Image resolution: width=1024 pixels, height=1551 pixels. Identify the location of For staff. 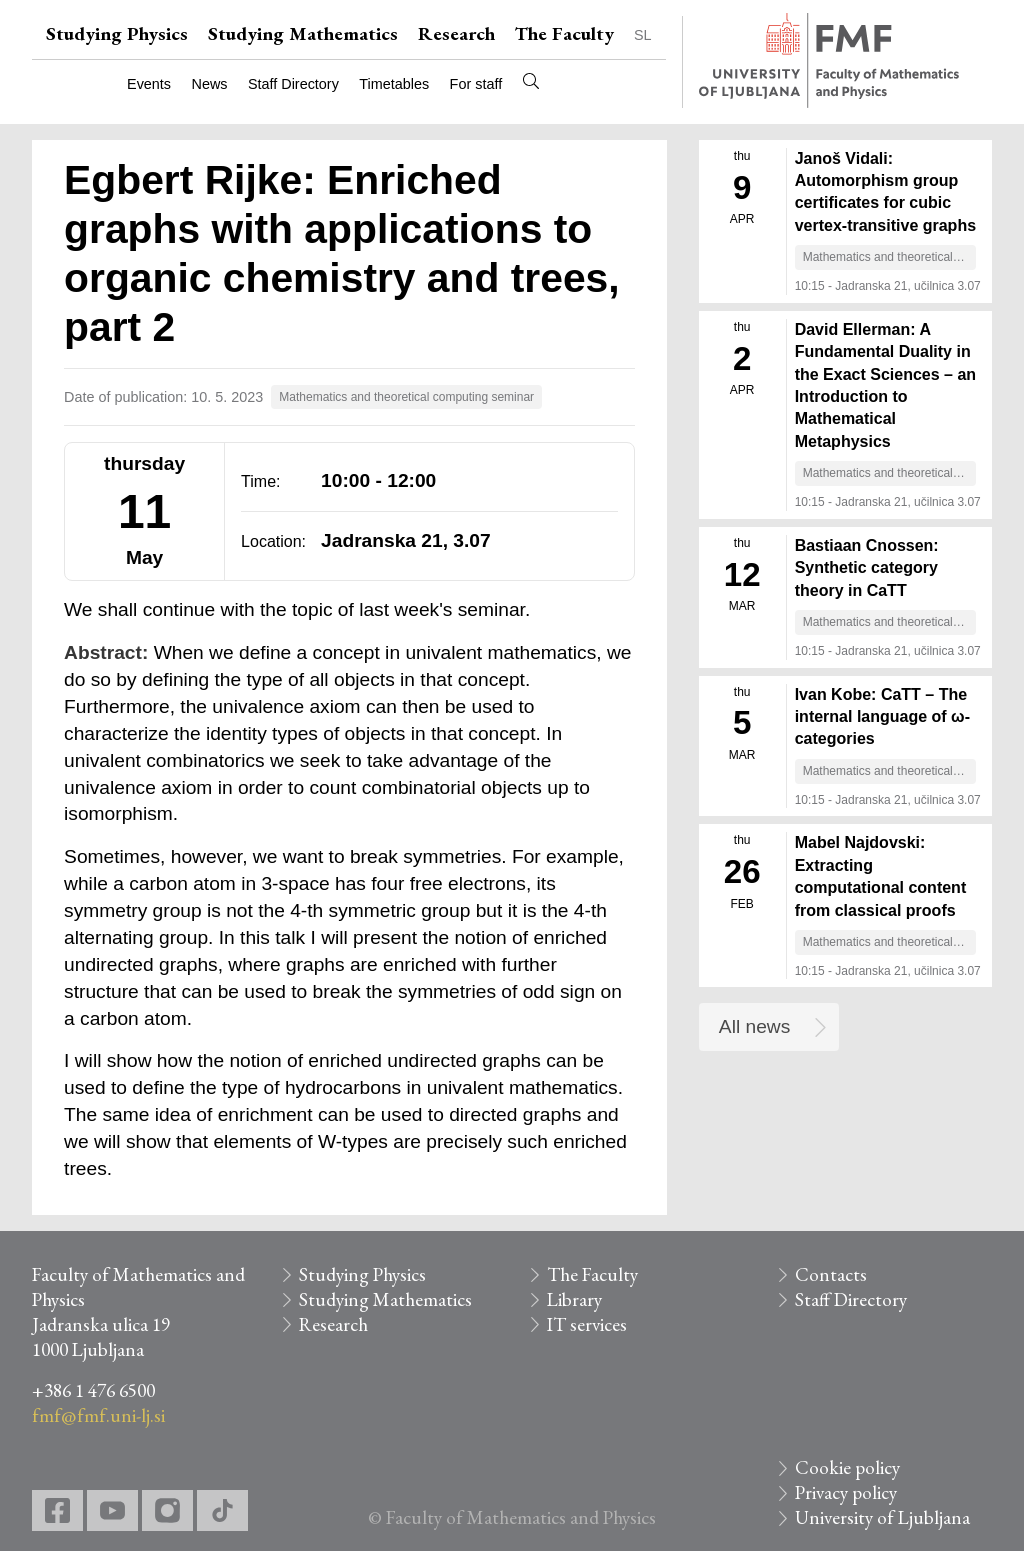
(476, 84).